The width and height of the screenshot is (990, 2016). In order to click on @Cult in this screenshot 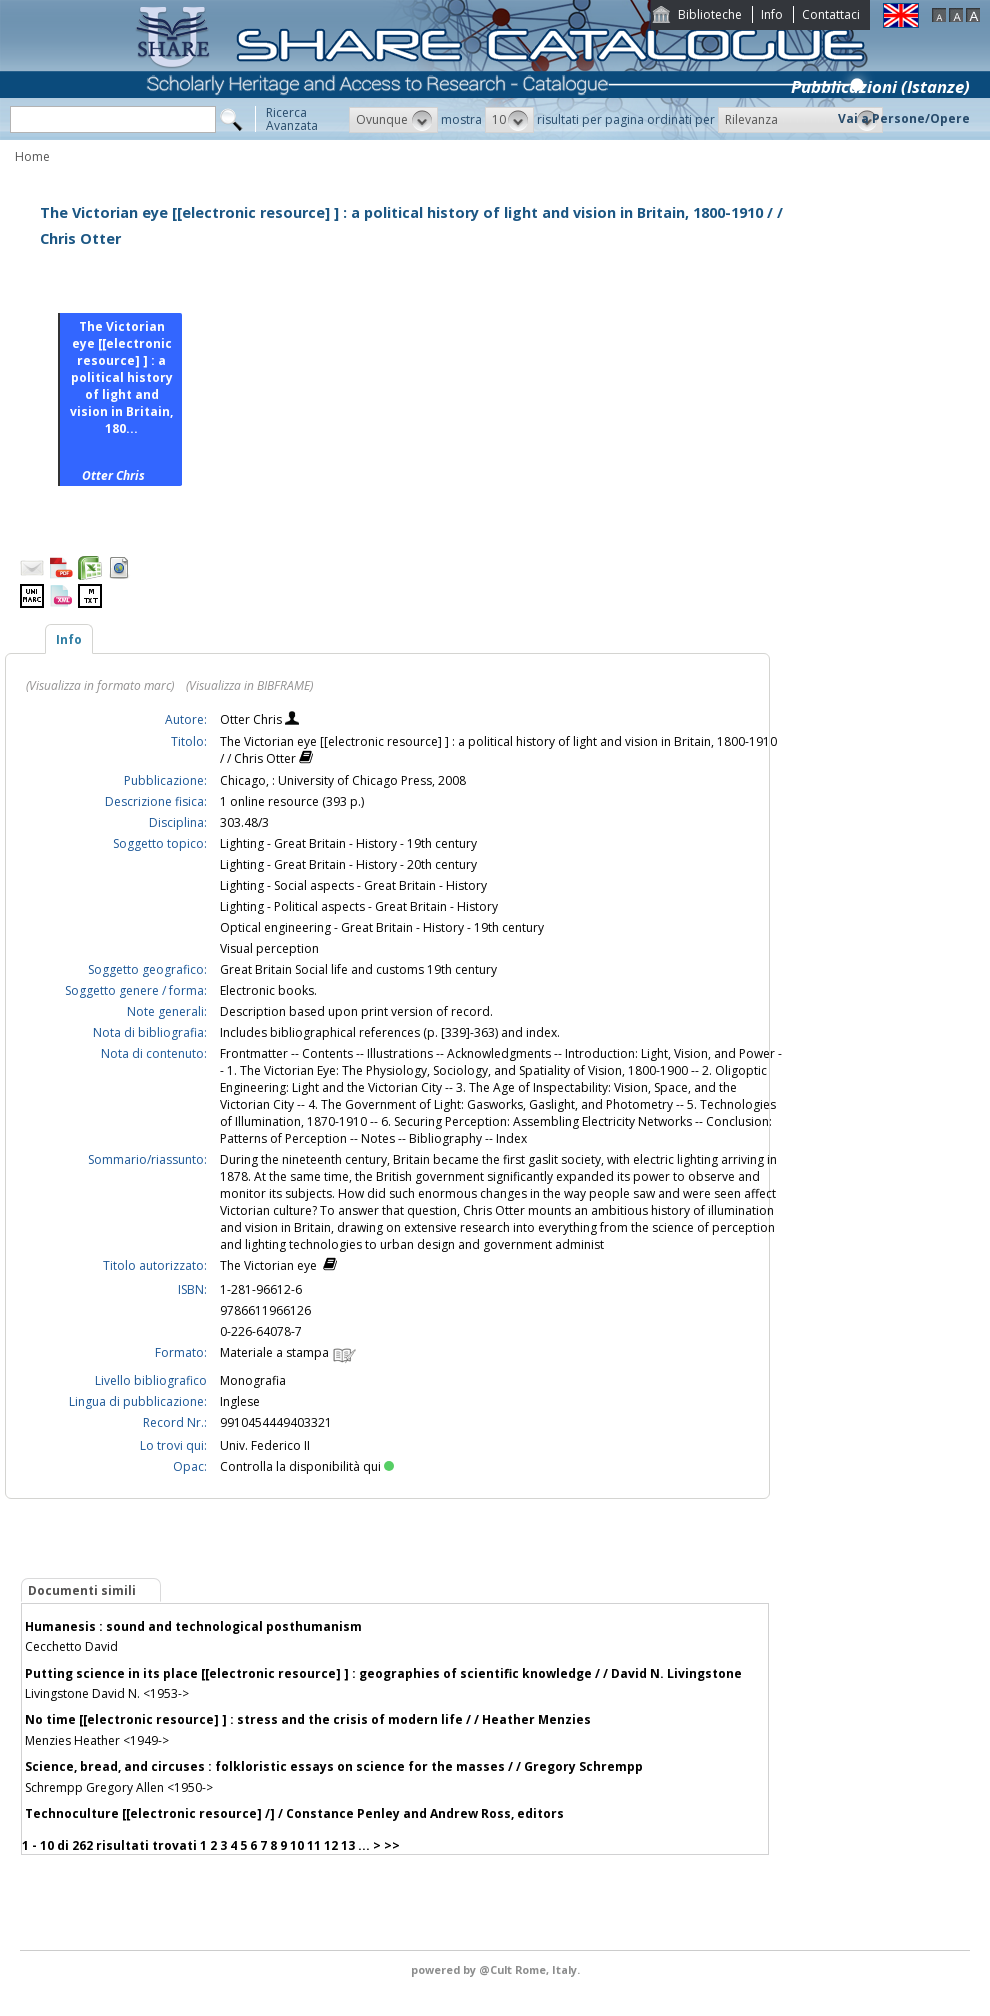, I will do `click(497, 1969)`.